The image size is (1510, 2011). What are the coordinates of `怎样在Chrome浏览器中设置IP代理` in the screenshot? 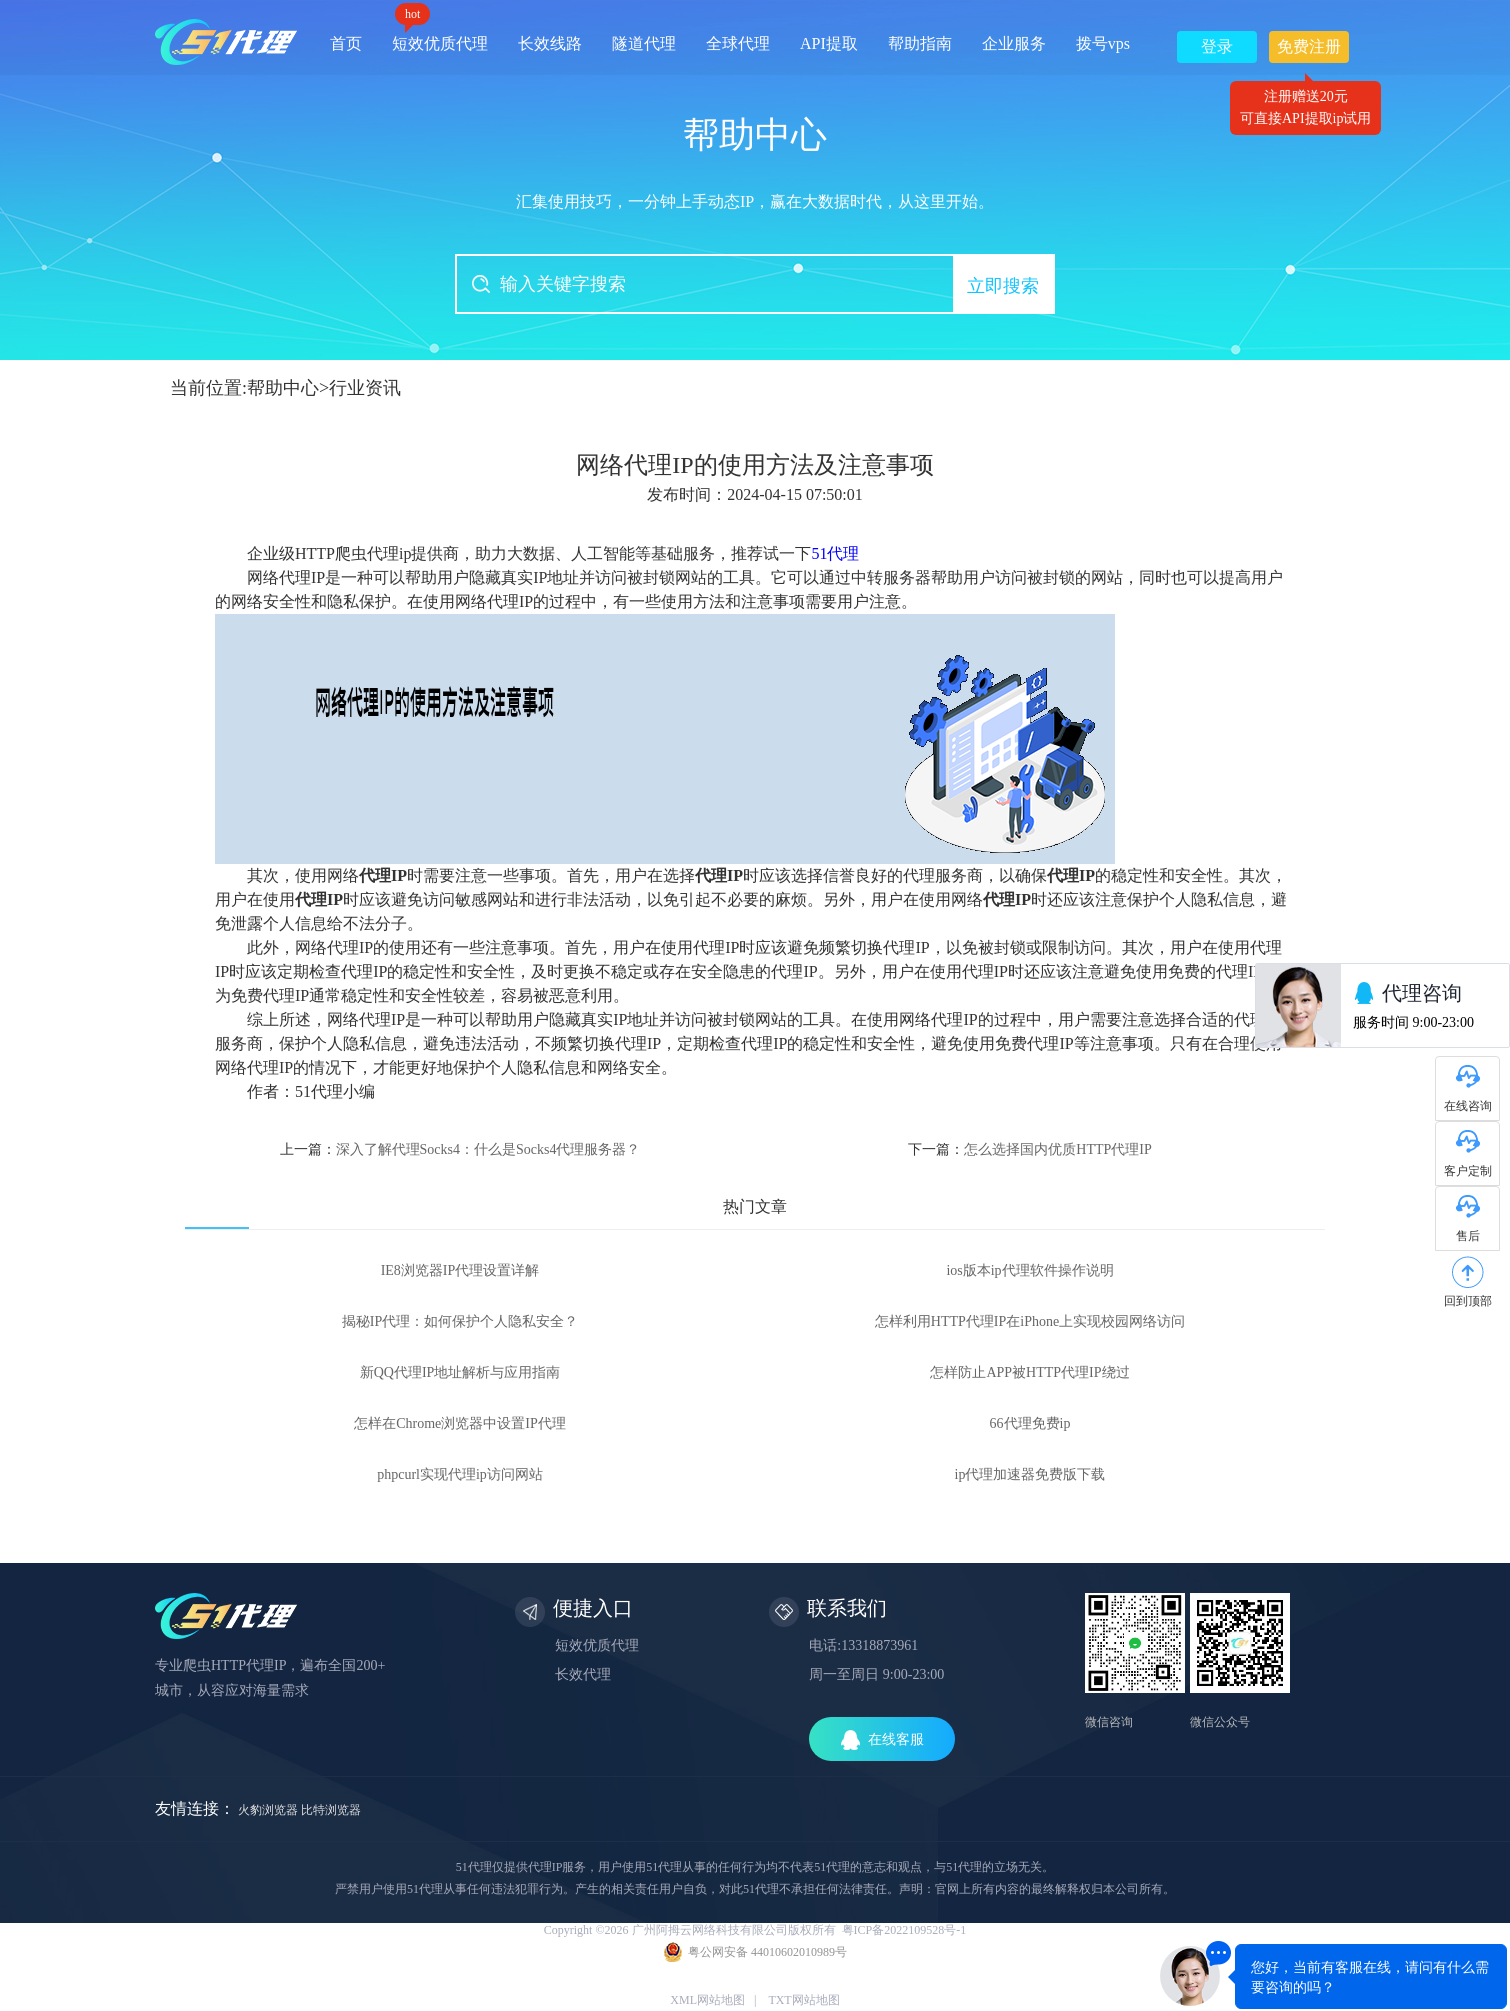 It's located at (460, 1423).